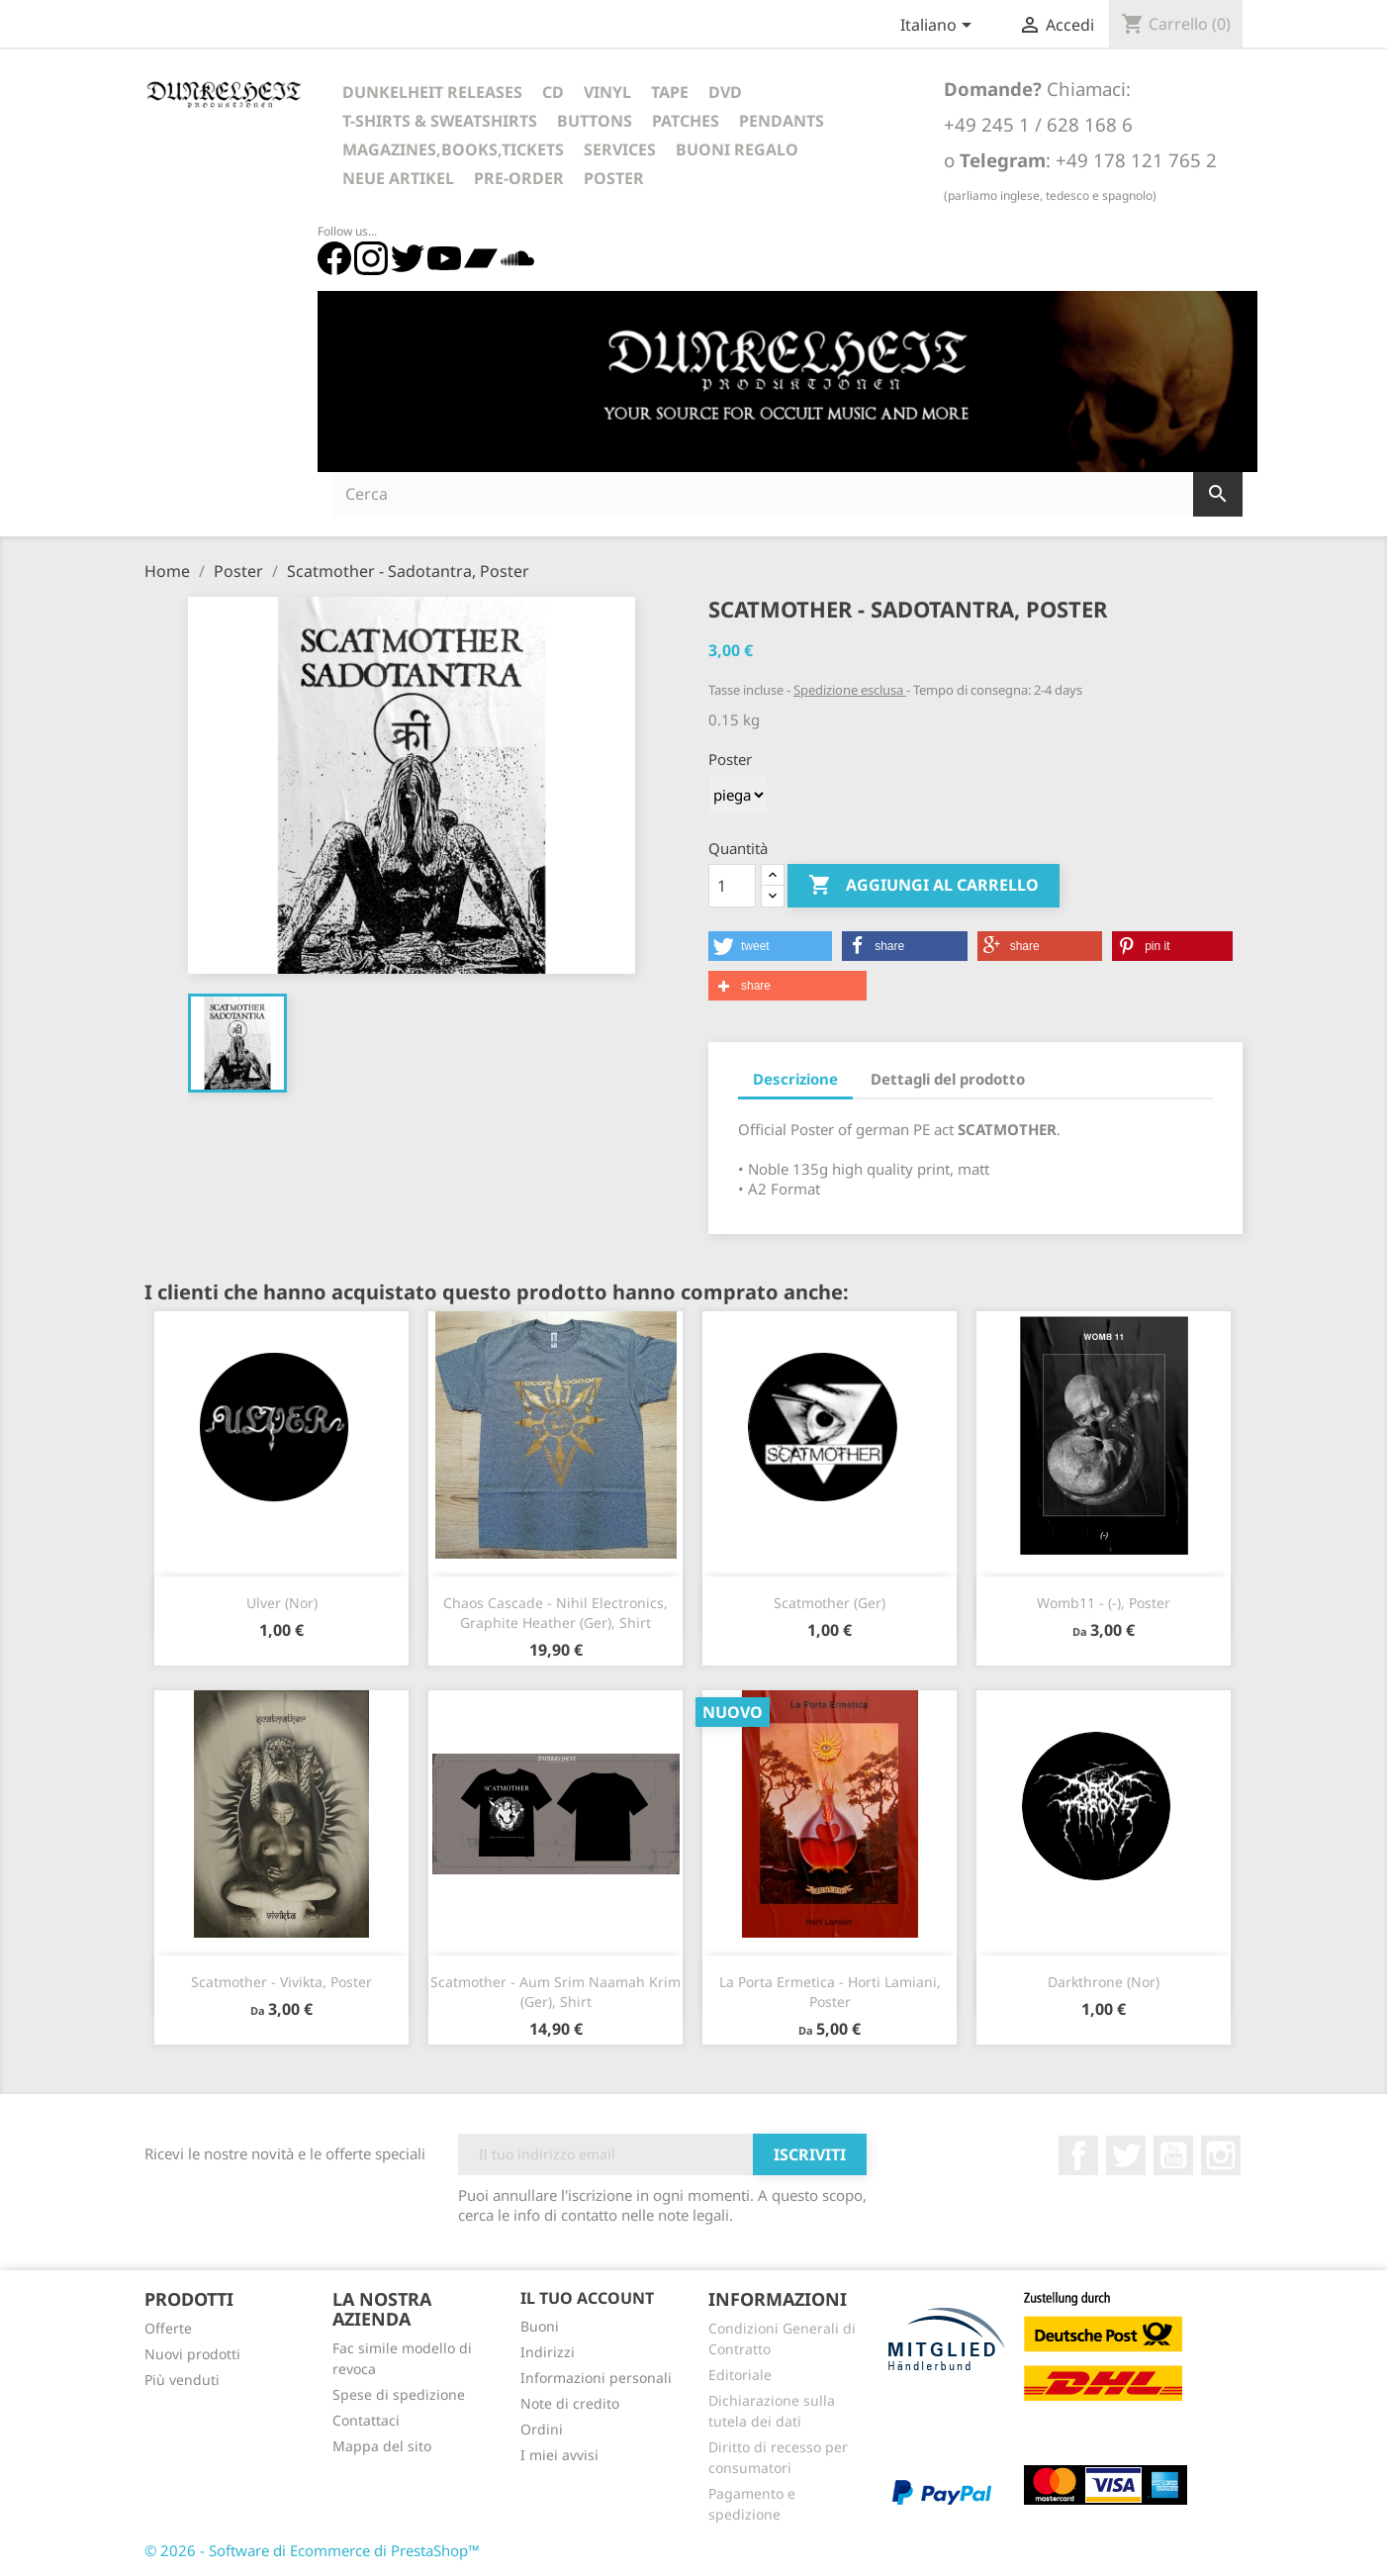 The width and height of the screenshot is (1387, 2576). Describe the element at coordinates (547, 2351) in the screenshot. I see `Indirizzi` at that location.